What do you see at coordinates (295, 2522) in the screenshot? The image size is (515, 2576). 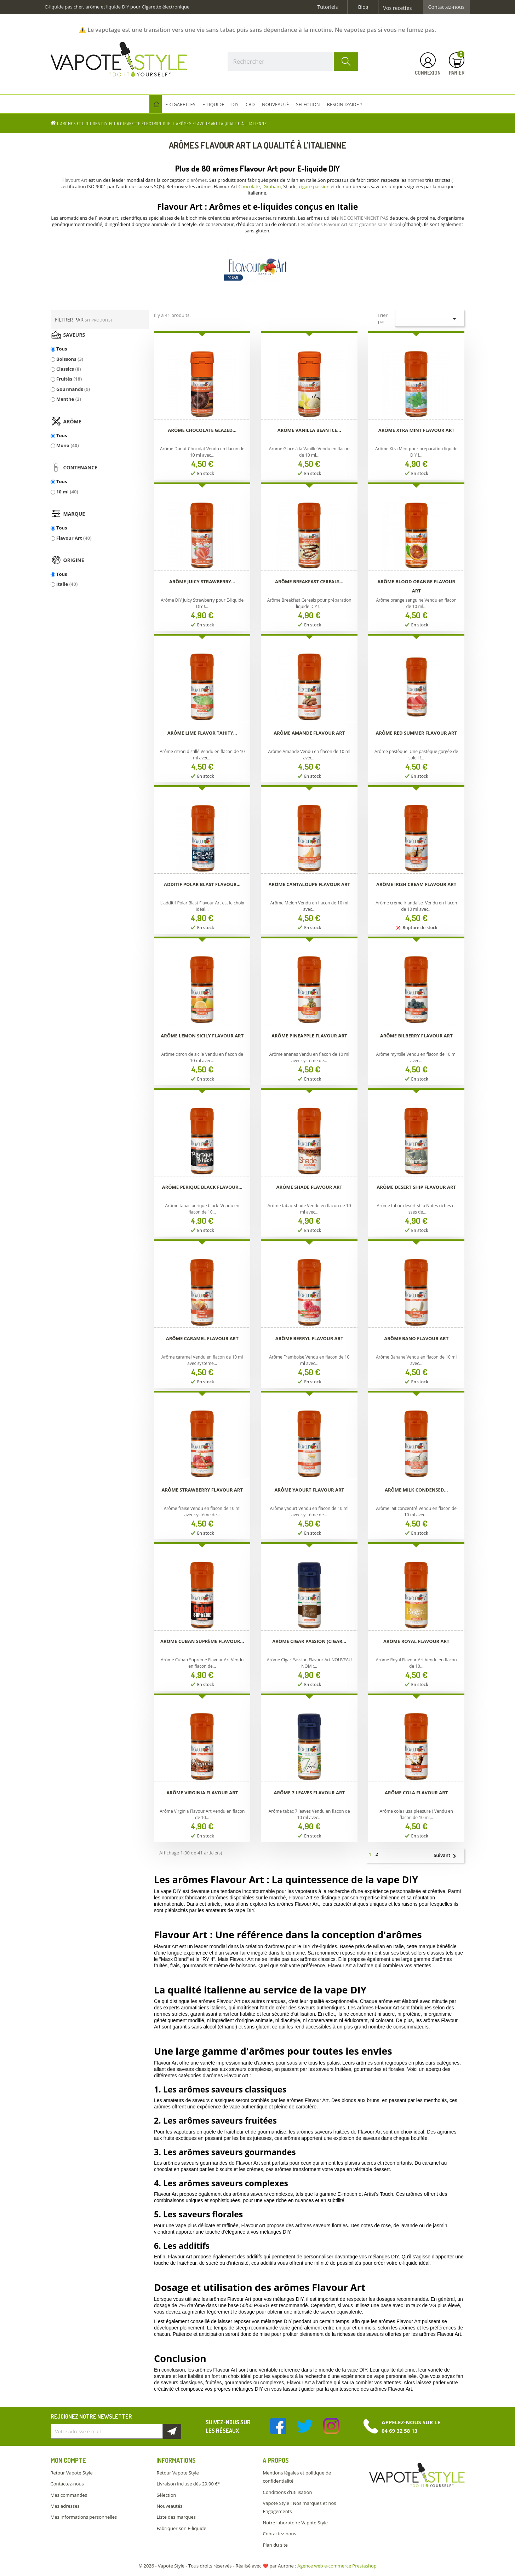 I see `Notre laboratoire Vapote Style` at bounding box center [295, 2522].